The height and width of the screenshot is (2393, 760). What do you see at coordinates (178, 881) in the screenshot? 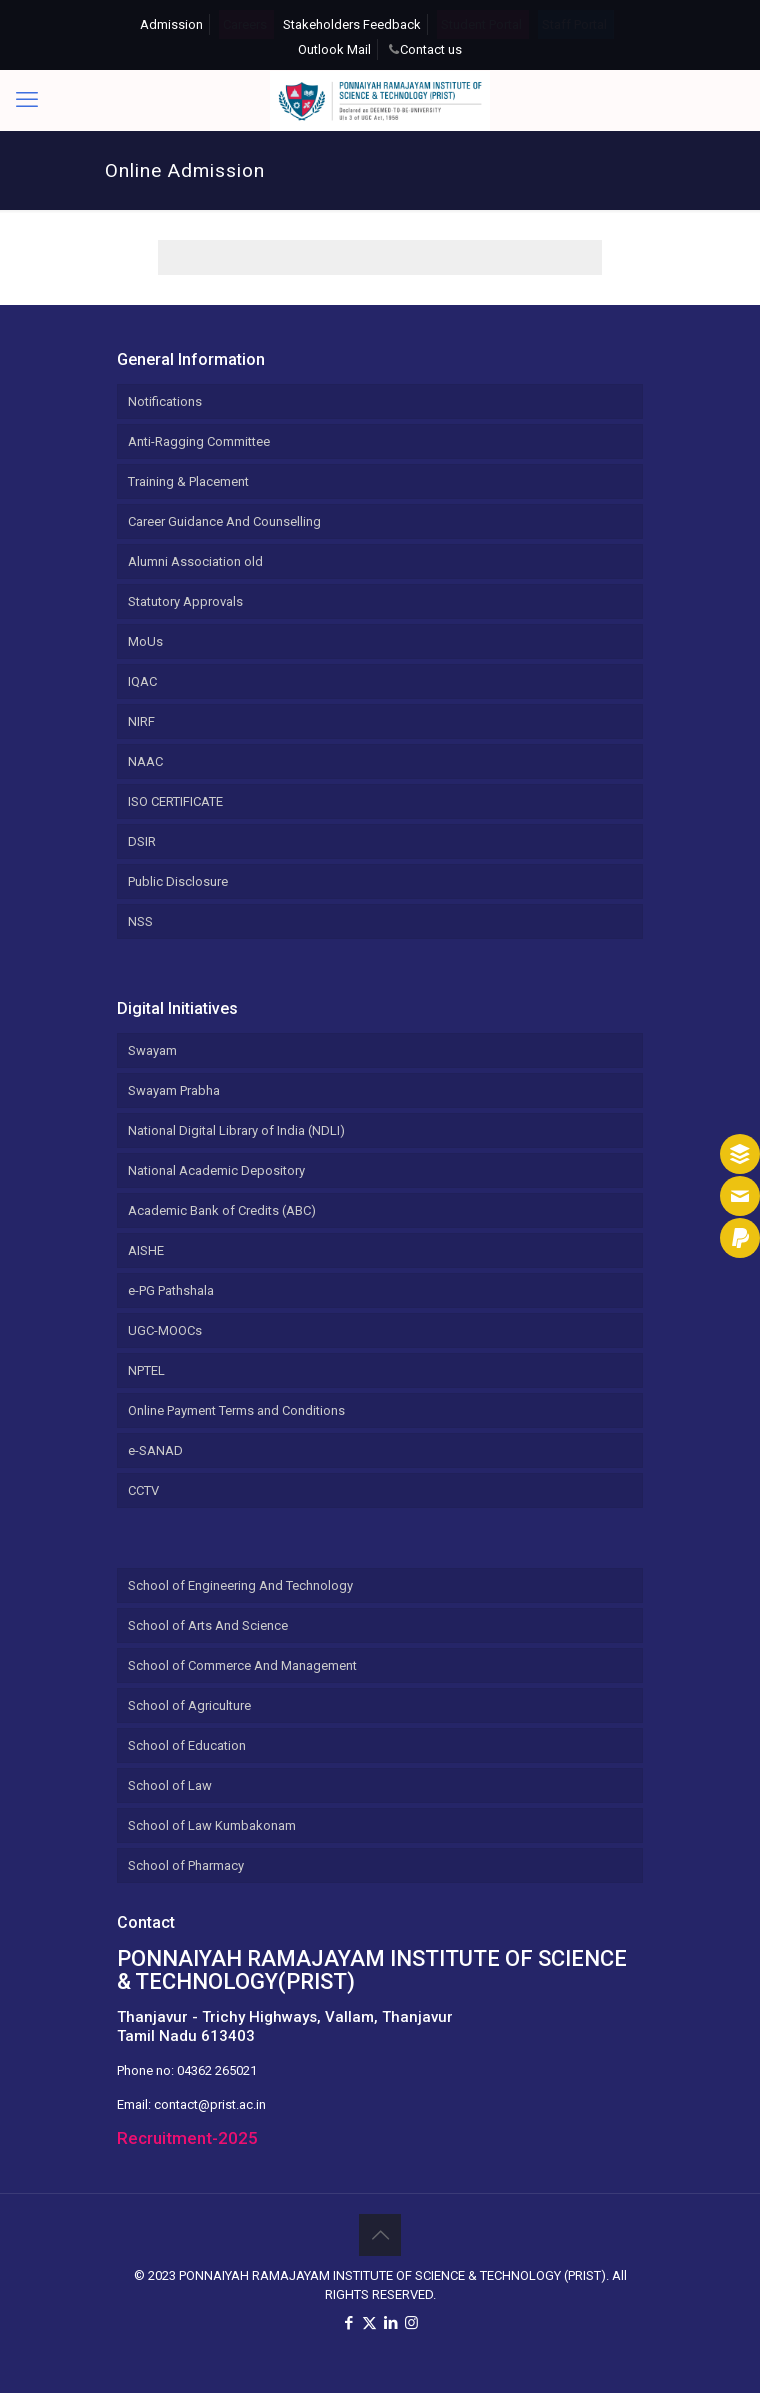
I see `Public Disclosure` at bounding box center [178, 881].